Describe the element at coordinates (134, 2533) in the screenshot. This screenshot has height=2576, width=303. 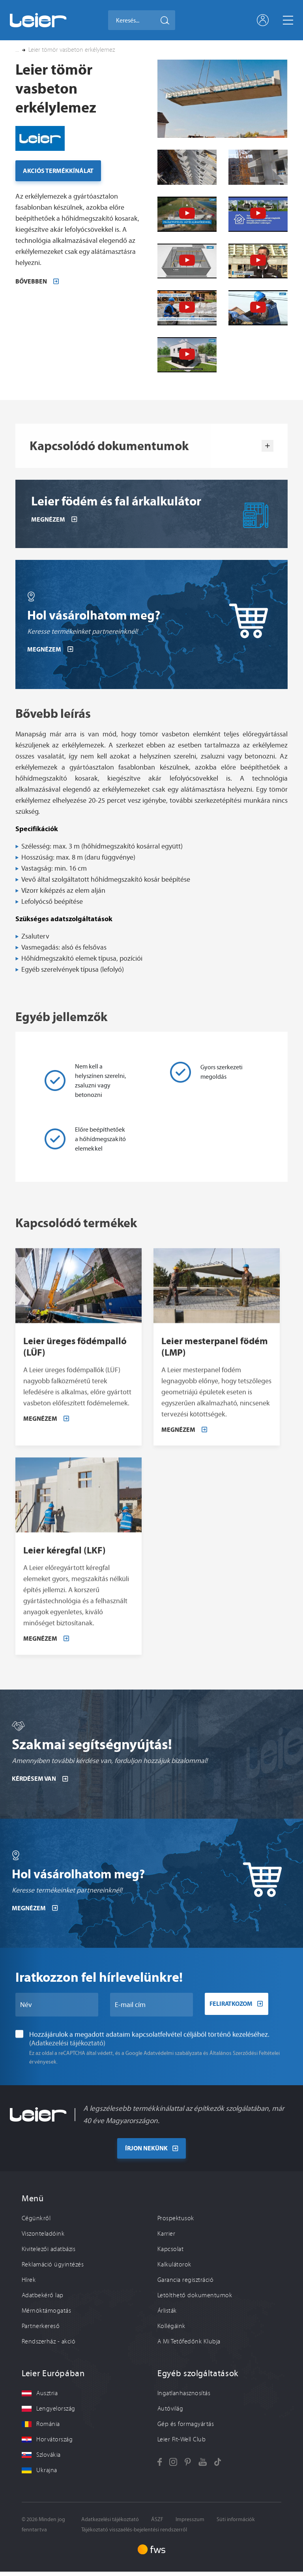
I see `Tájékoztató visszaélés-bejelentési rendszerről` at that location.